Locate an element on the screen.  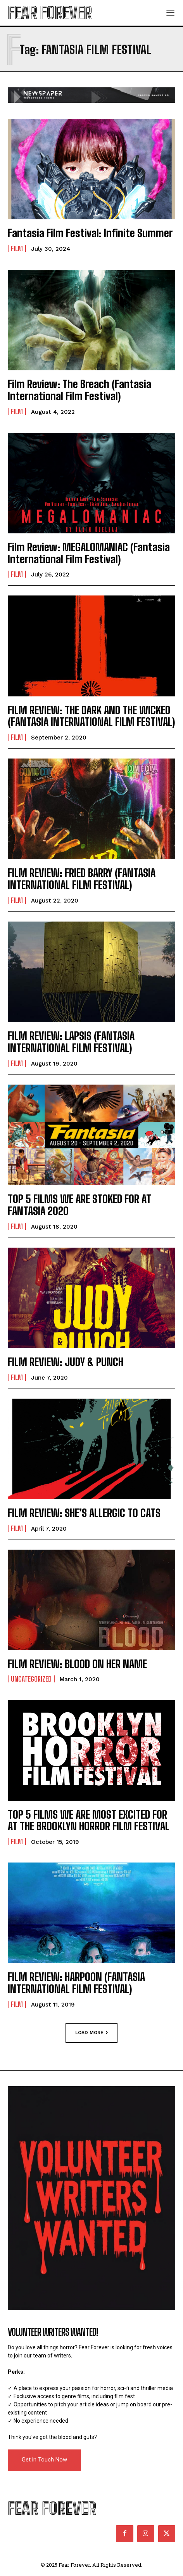
Film is located at coordinates (17, 248).